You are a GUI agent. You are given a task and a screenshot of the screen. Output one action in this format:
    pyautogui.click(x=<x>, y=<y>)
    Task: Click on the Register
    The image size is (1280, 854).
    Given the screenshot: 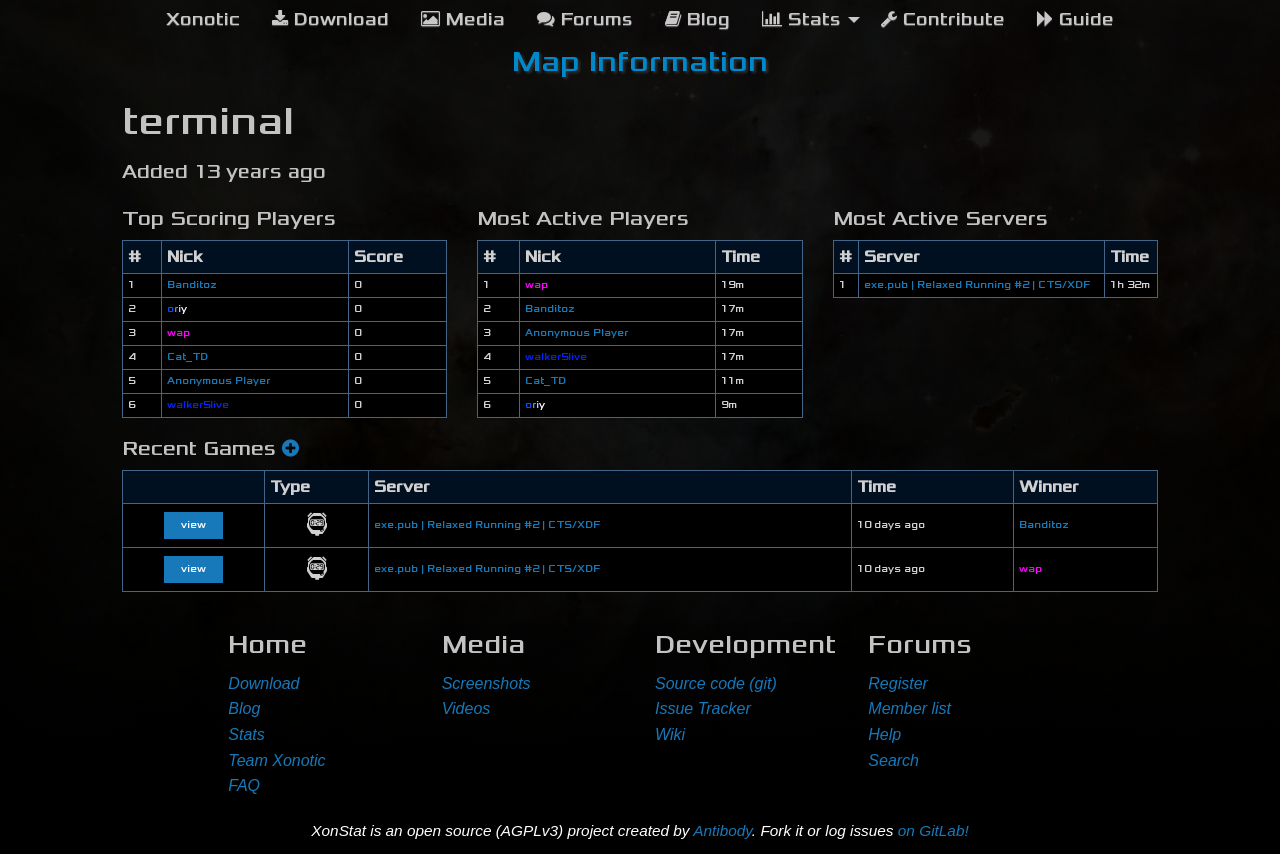 What is the action you would take?
    pyautogui.click(x=898, y=683)
    